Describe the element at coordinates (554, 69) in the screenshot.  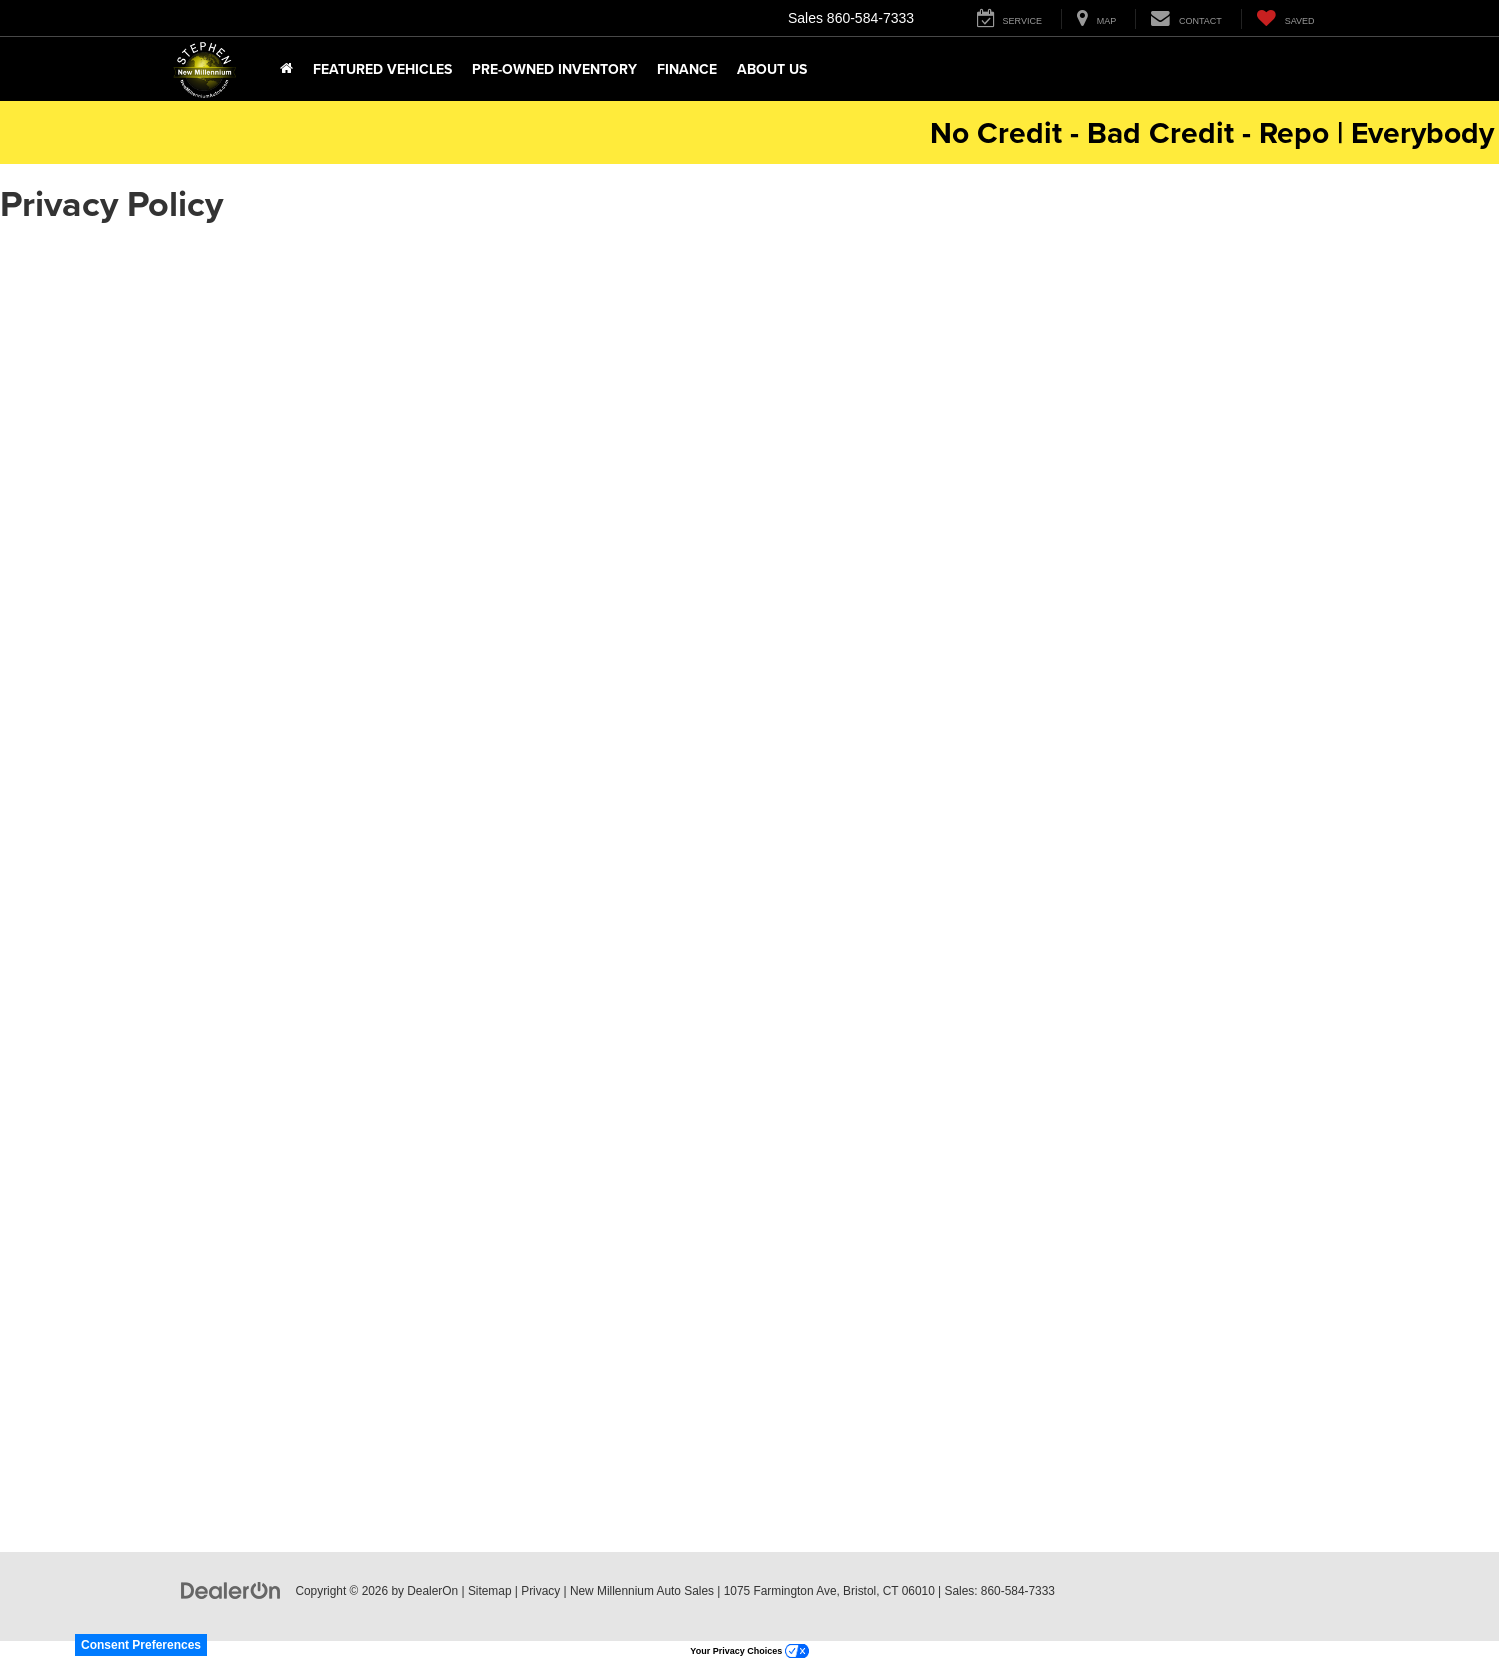
I see `Pre-Owned Inventory [button]` at that location.